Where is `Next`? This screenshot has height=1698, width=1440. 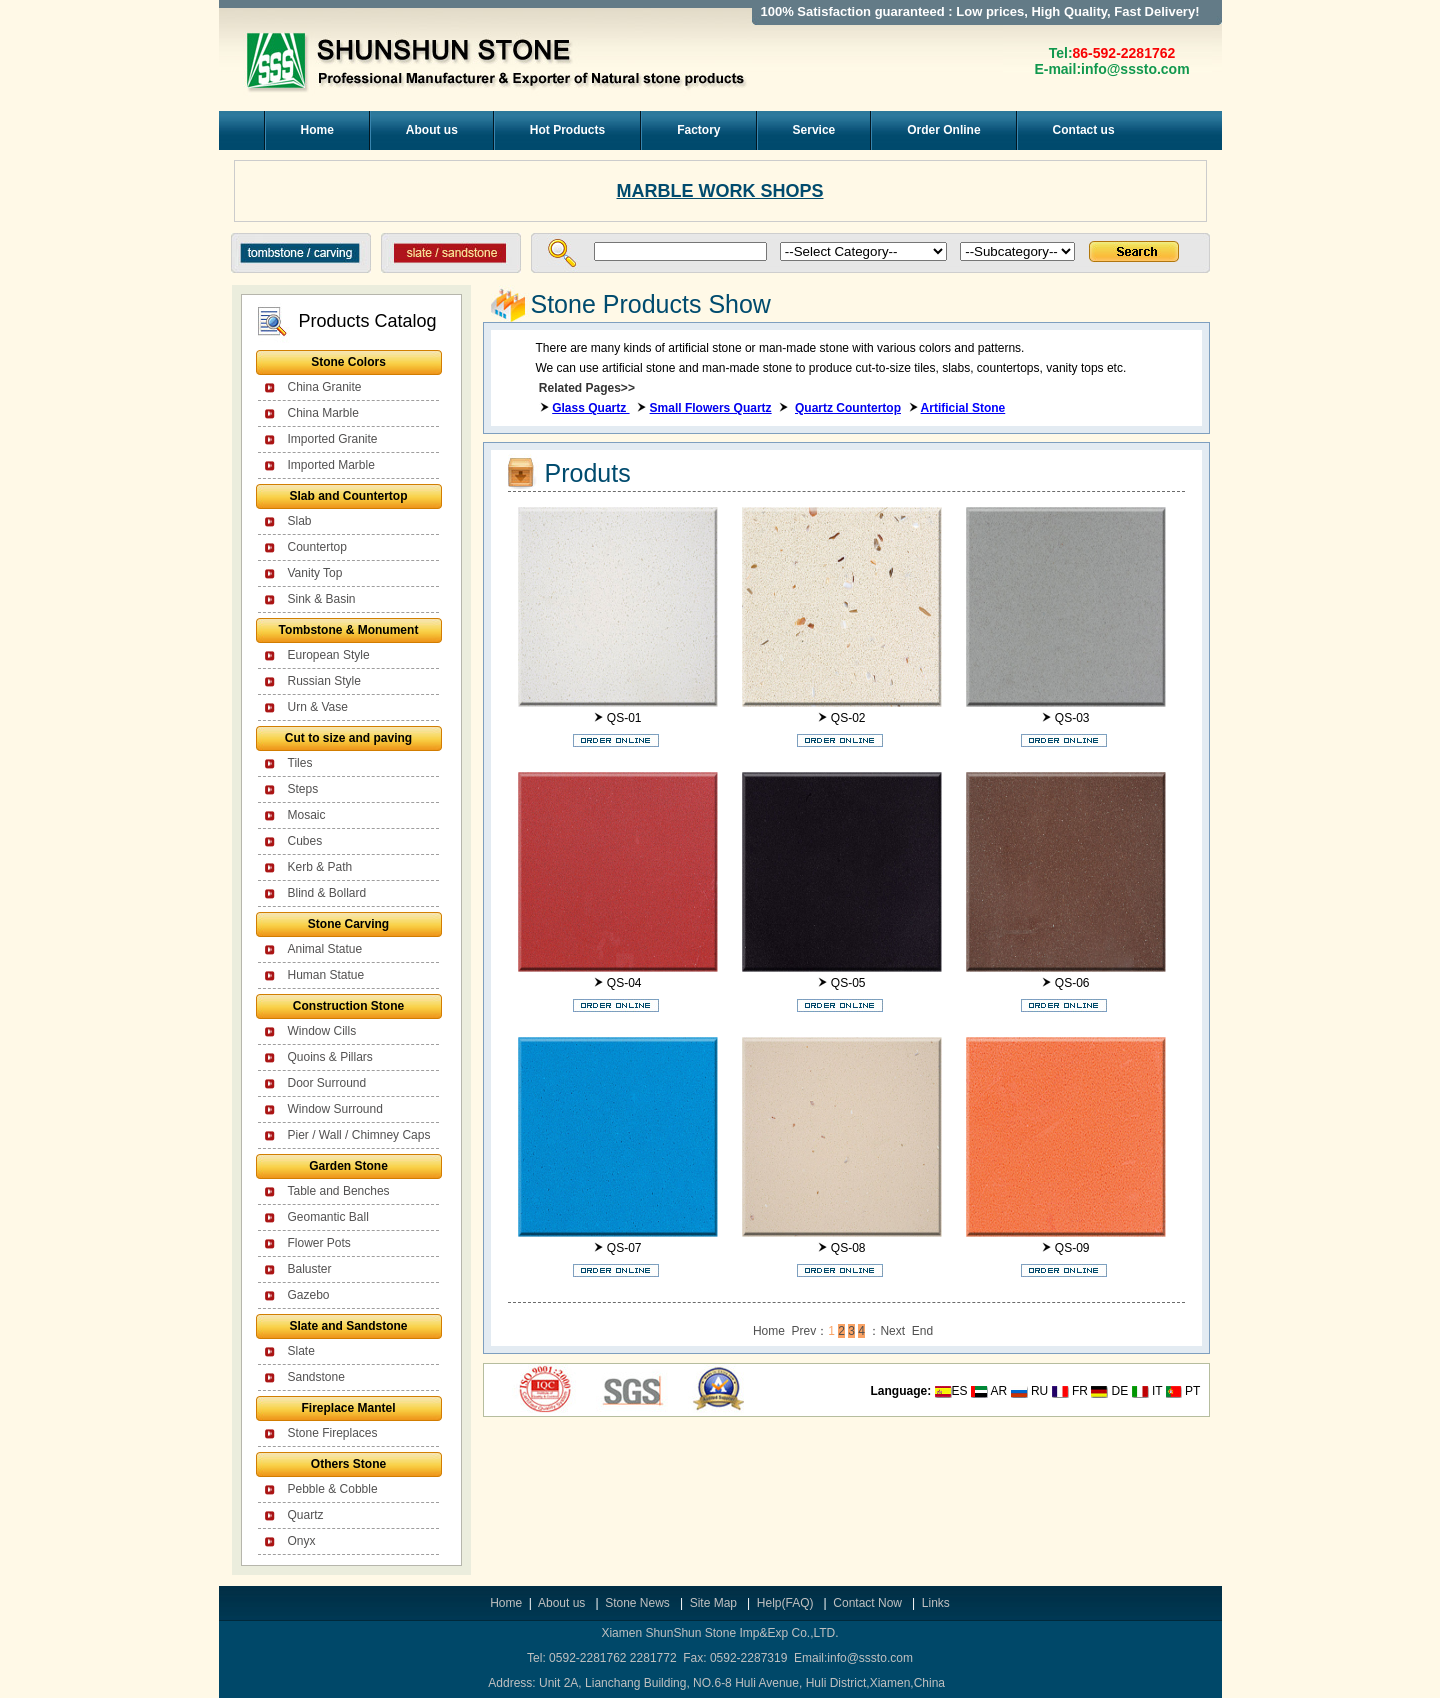 Next is located at coordinates (892, 1331).